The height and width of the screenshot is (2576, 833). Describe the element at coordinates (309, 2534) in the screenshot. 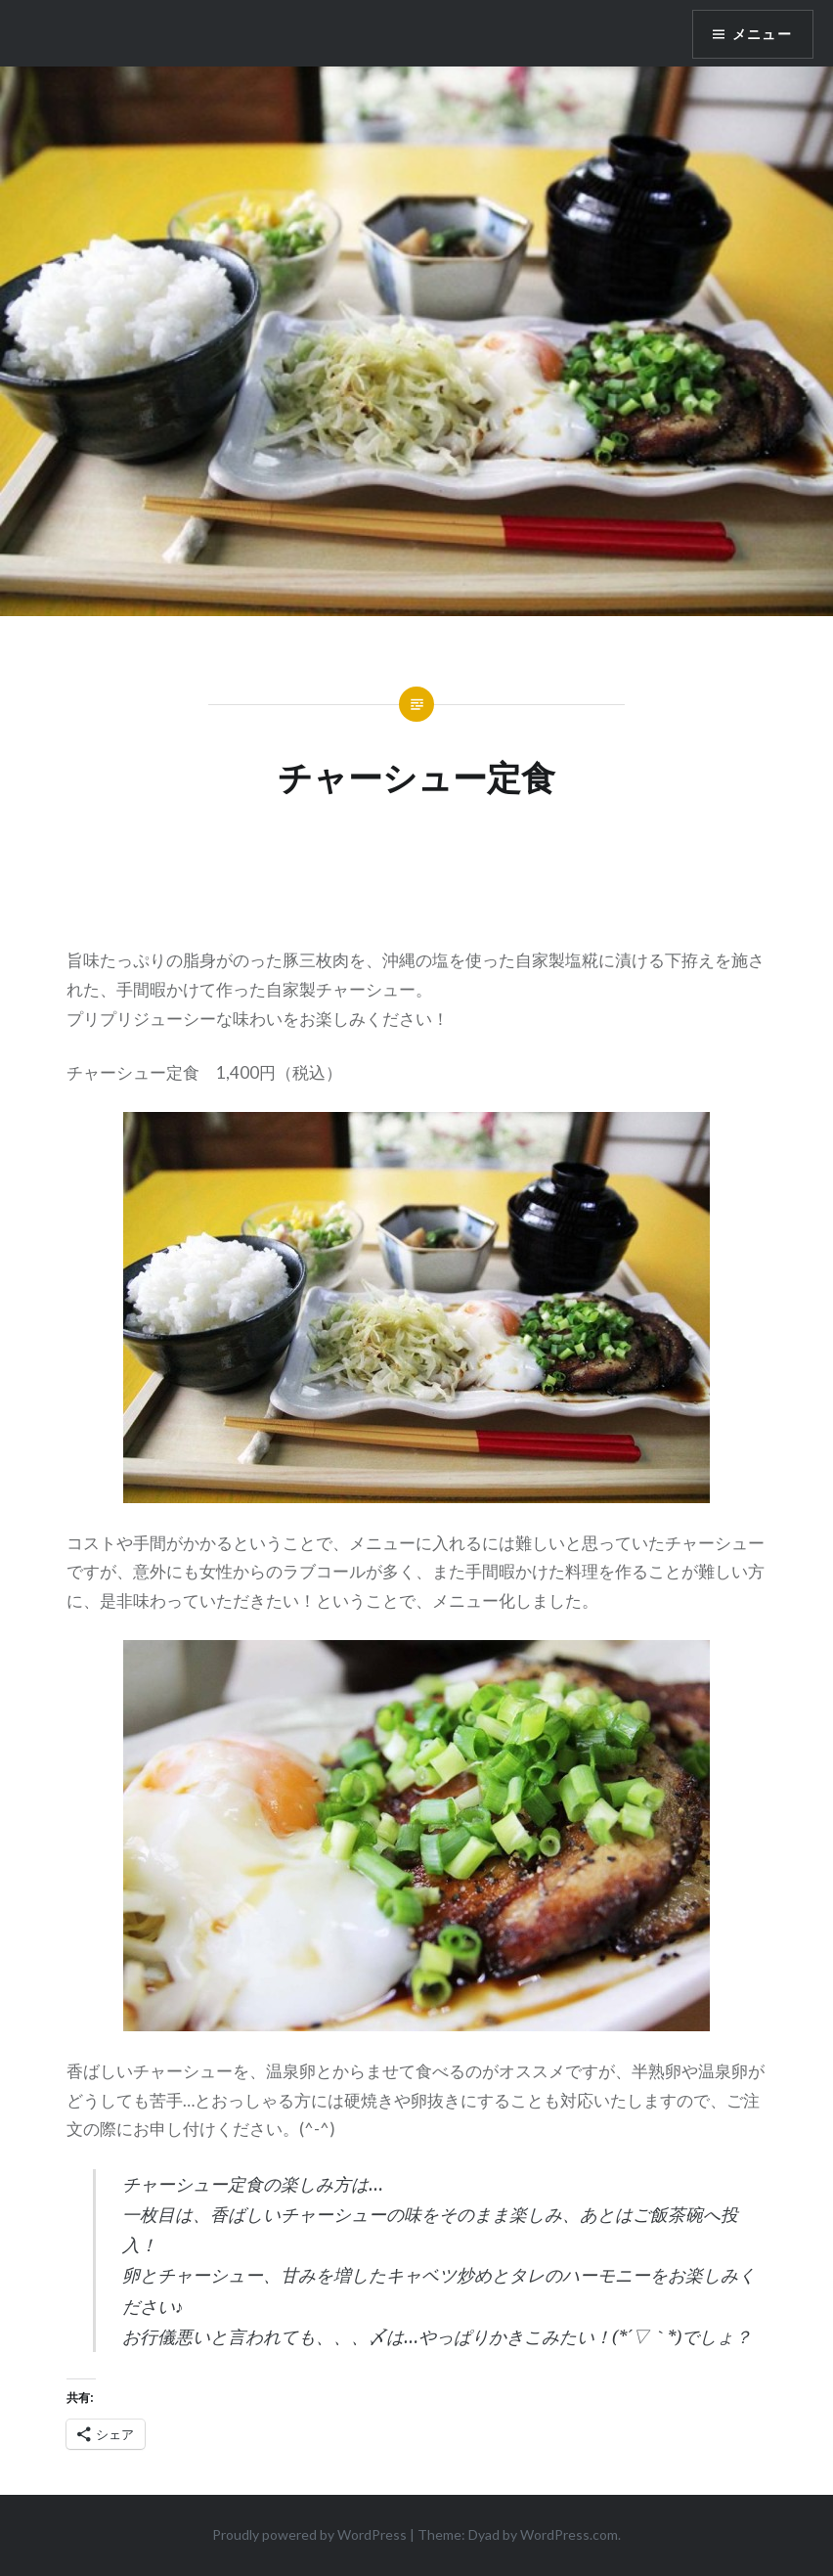

I see `Proudly powered by WordPress` at that location.